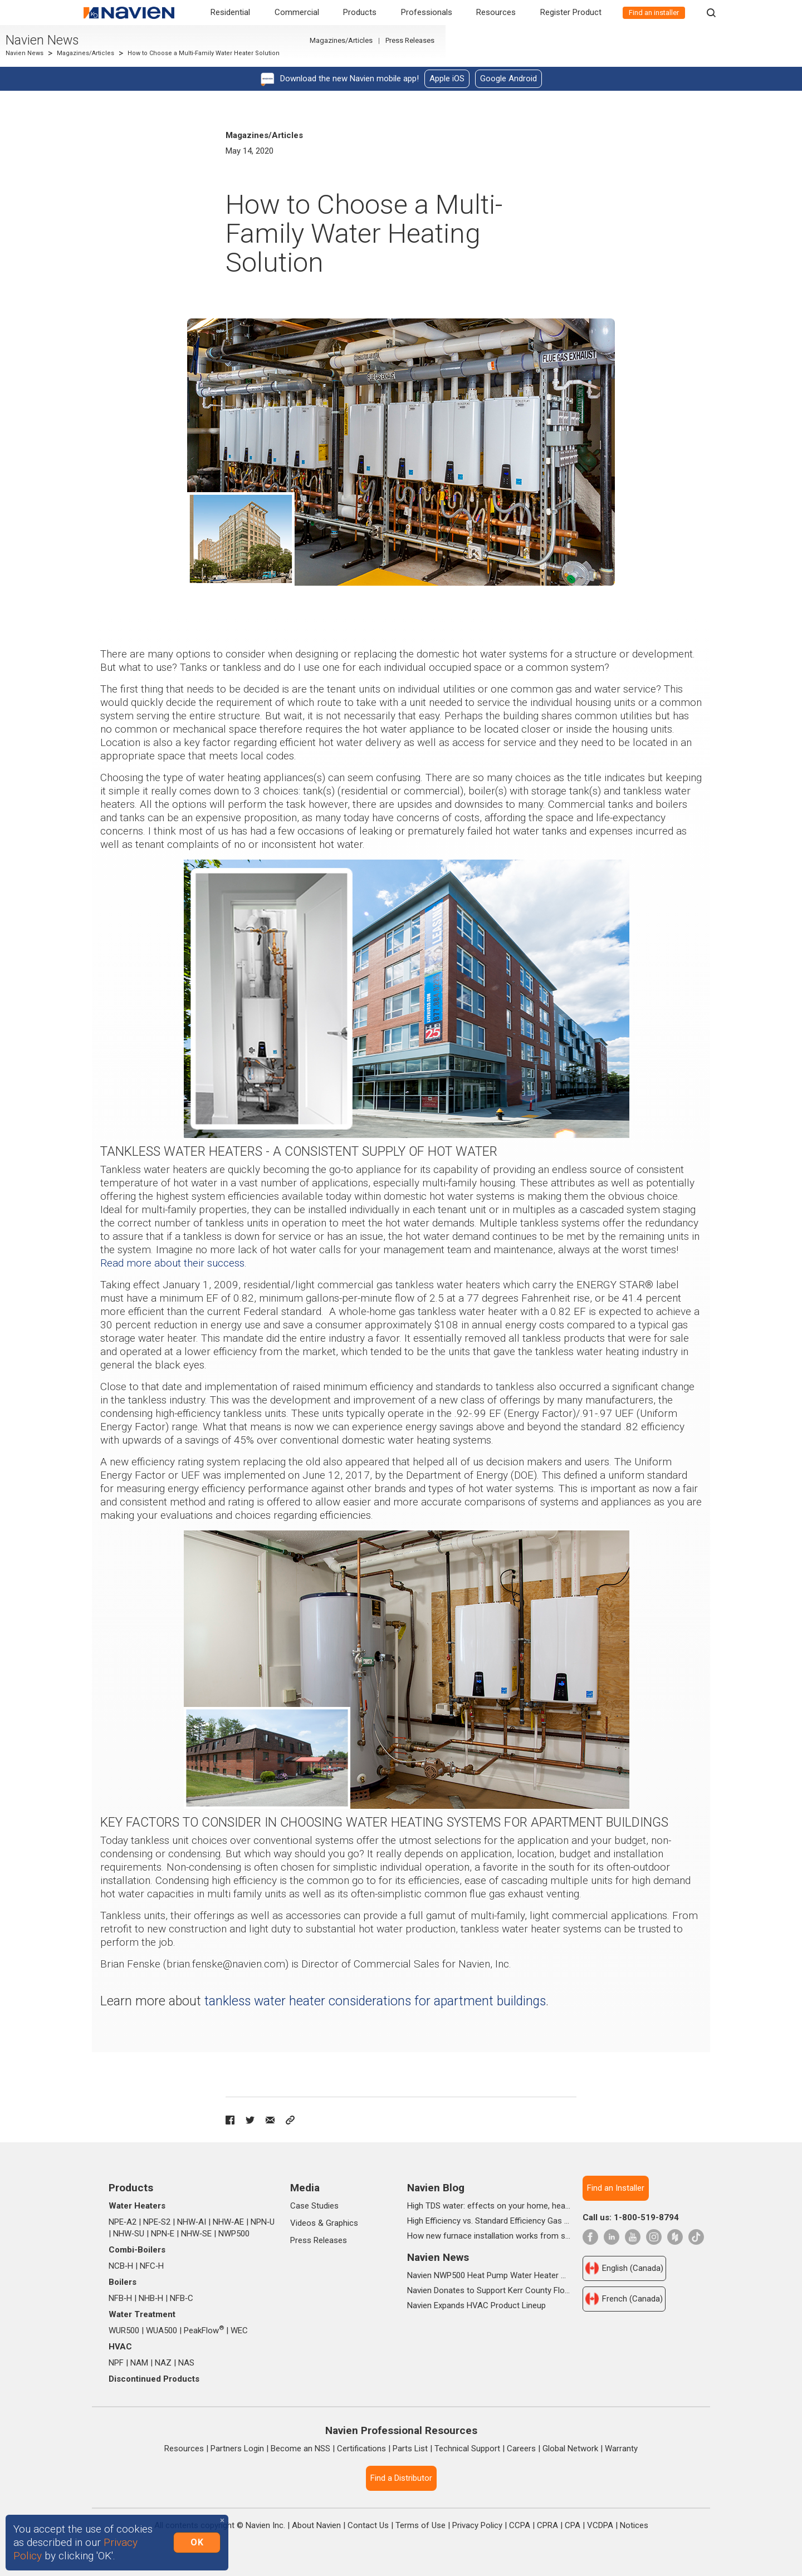 The width and height of the screenshot is (802, 2576). I want to click on French (Canada), so click(624, 2298).